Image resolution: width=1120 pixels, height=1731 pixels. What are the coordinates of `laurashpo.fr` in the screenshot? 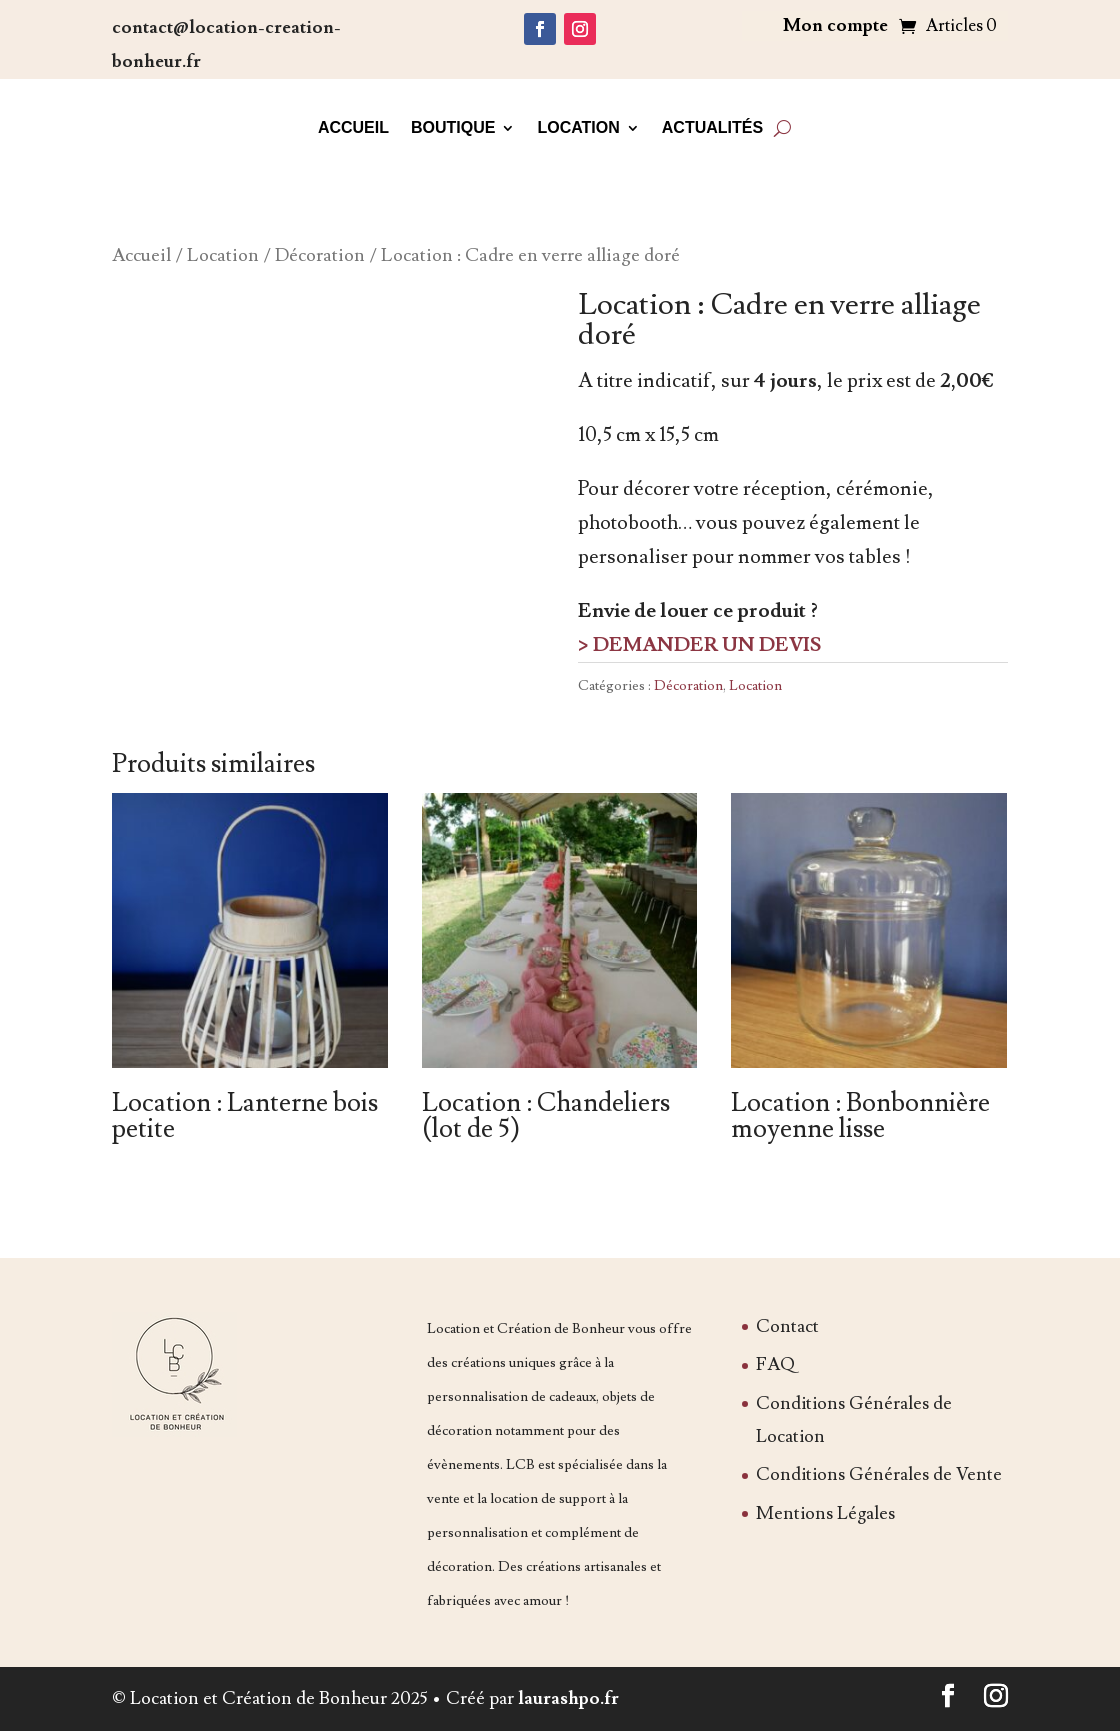 It's located at (568, 1698).